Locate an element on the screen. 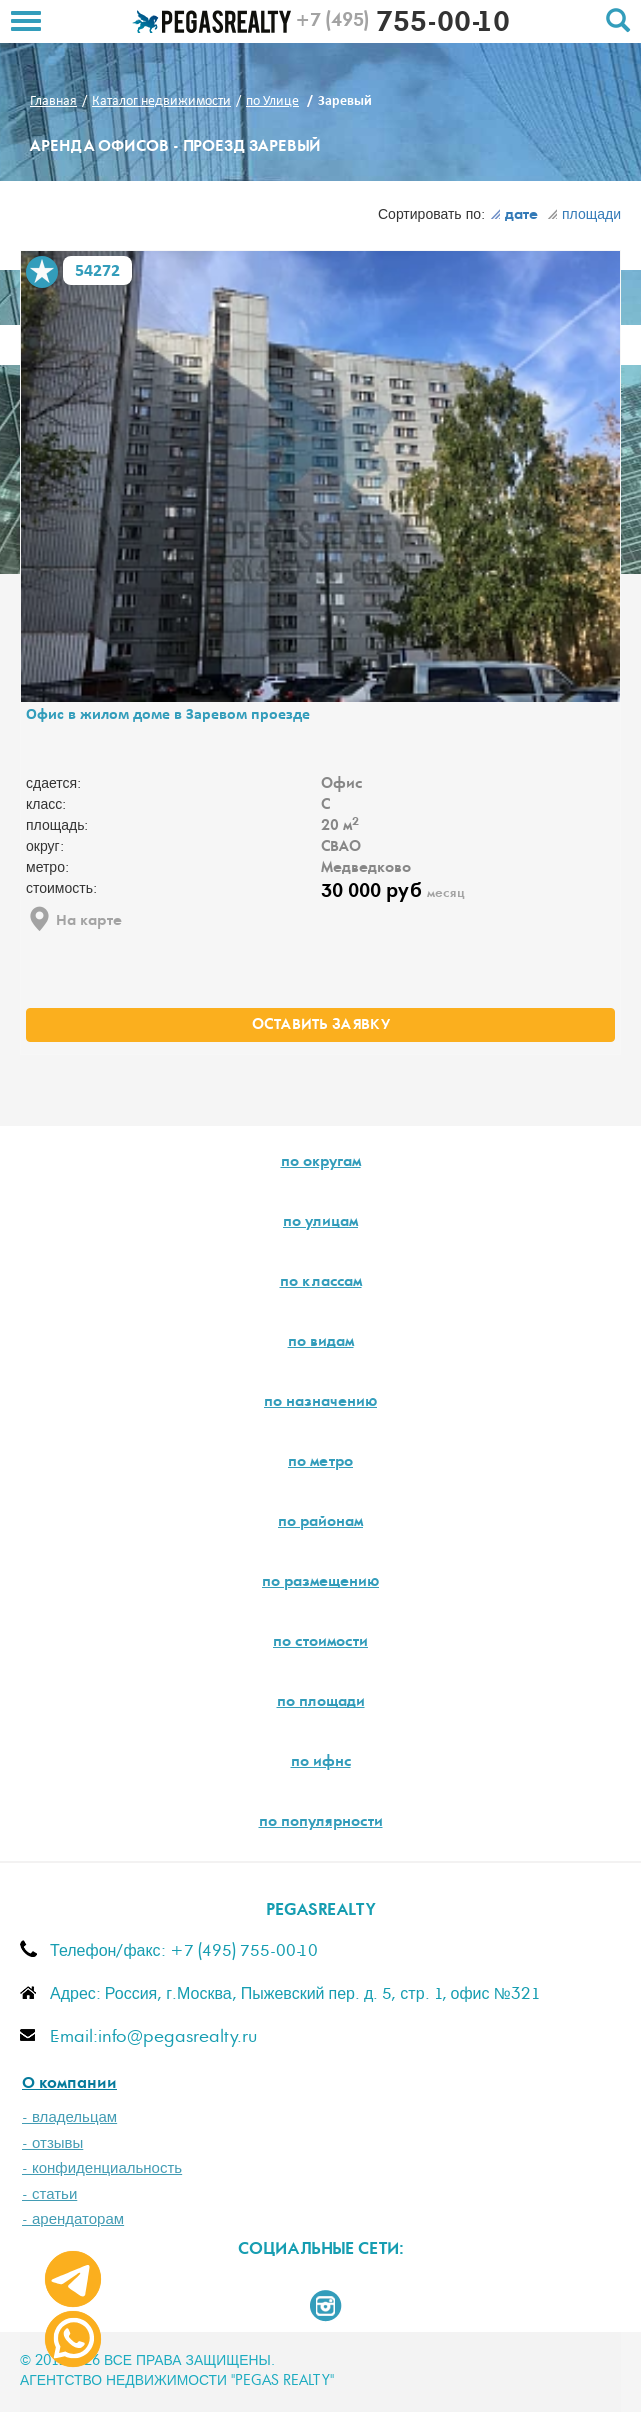 Image resolution: width=641 pixels, height=2412 pixels. по популярности is located at coordinates (321, 1823).